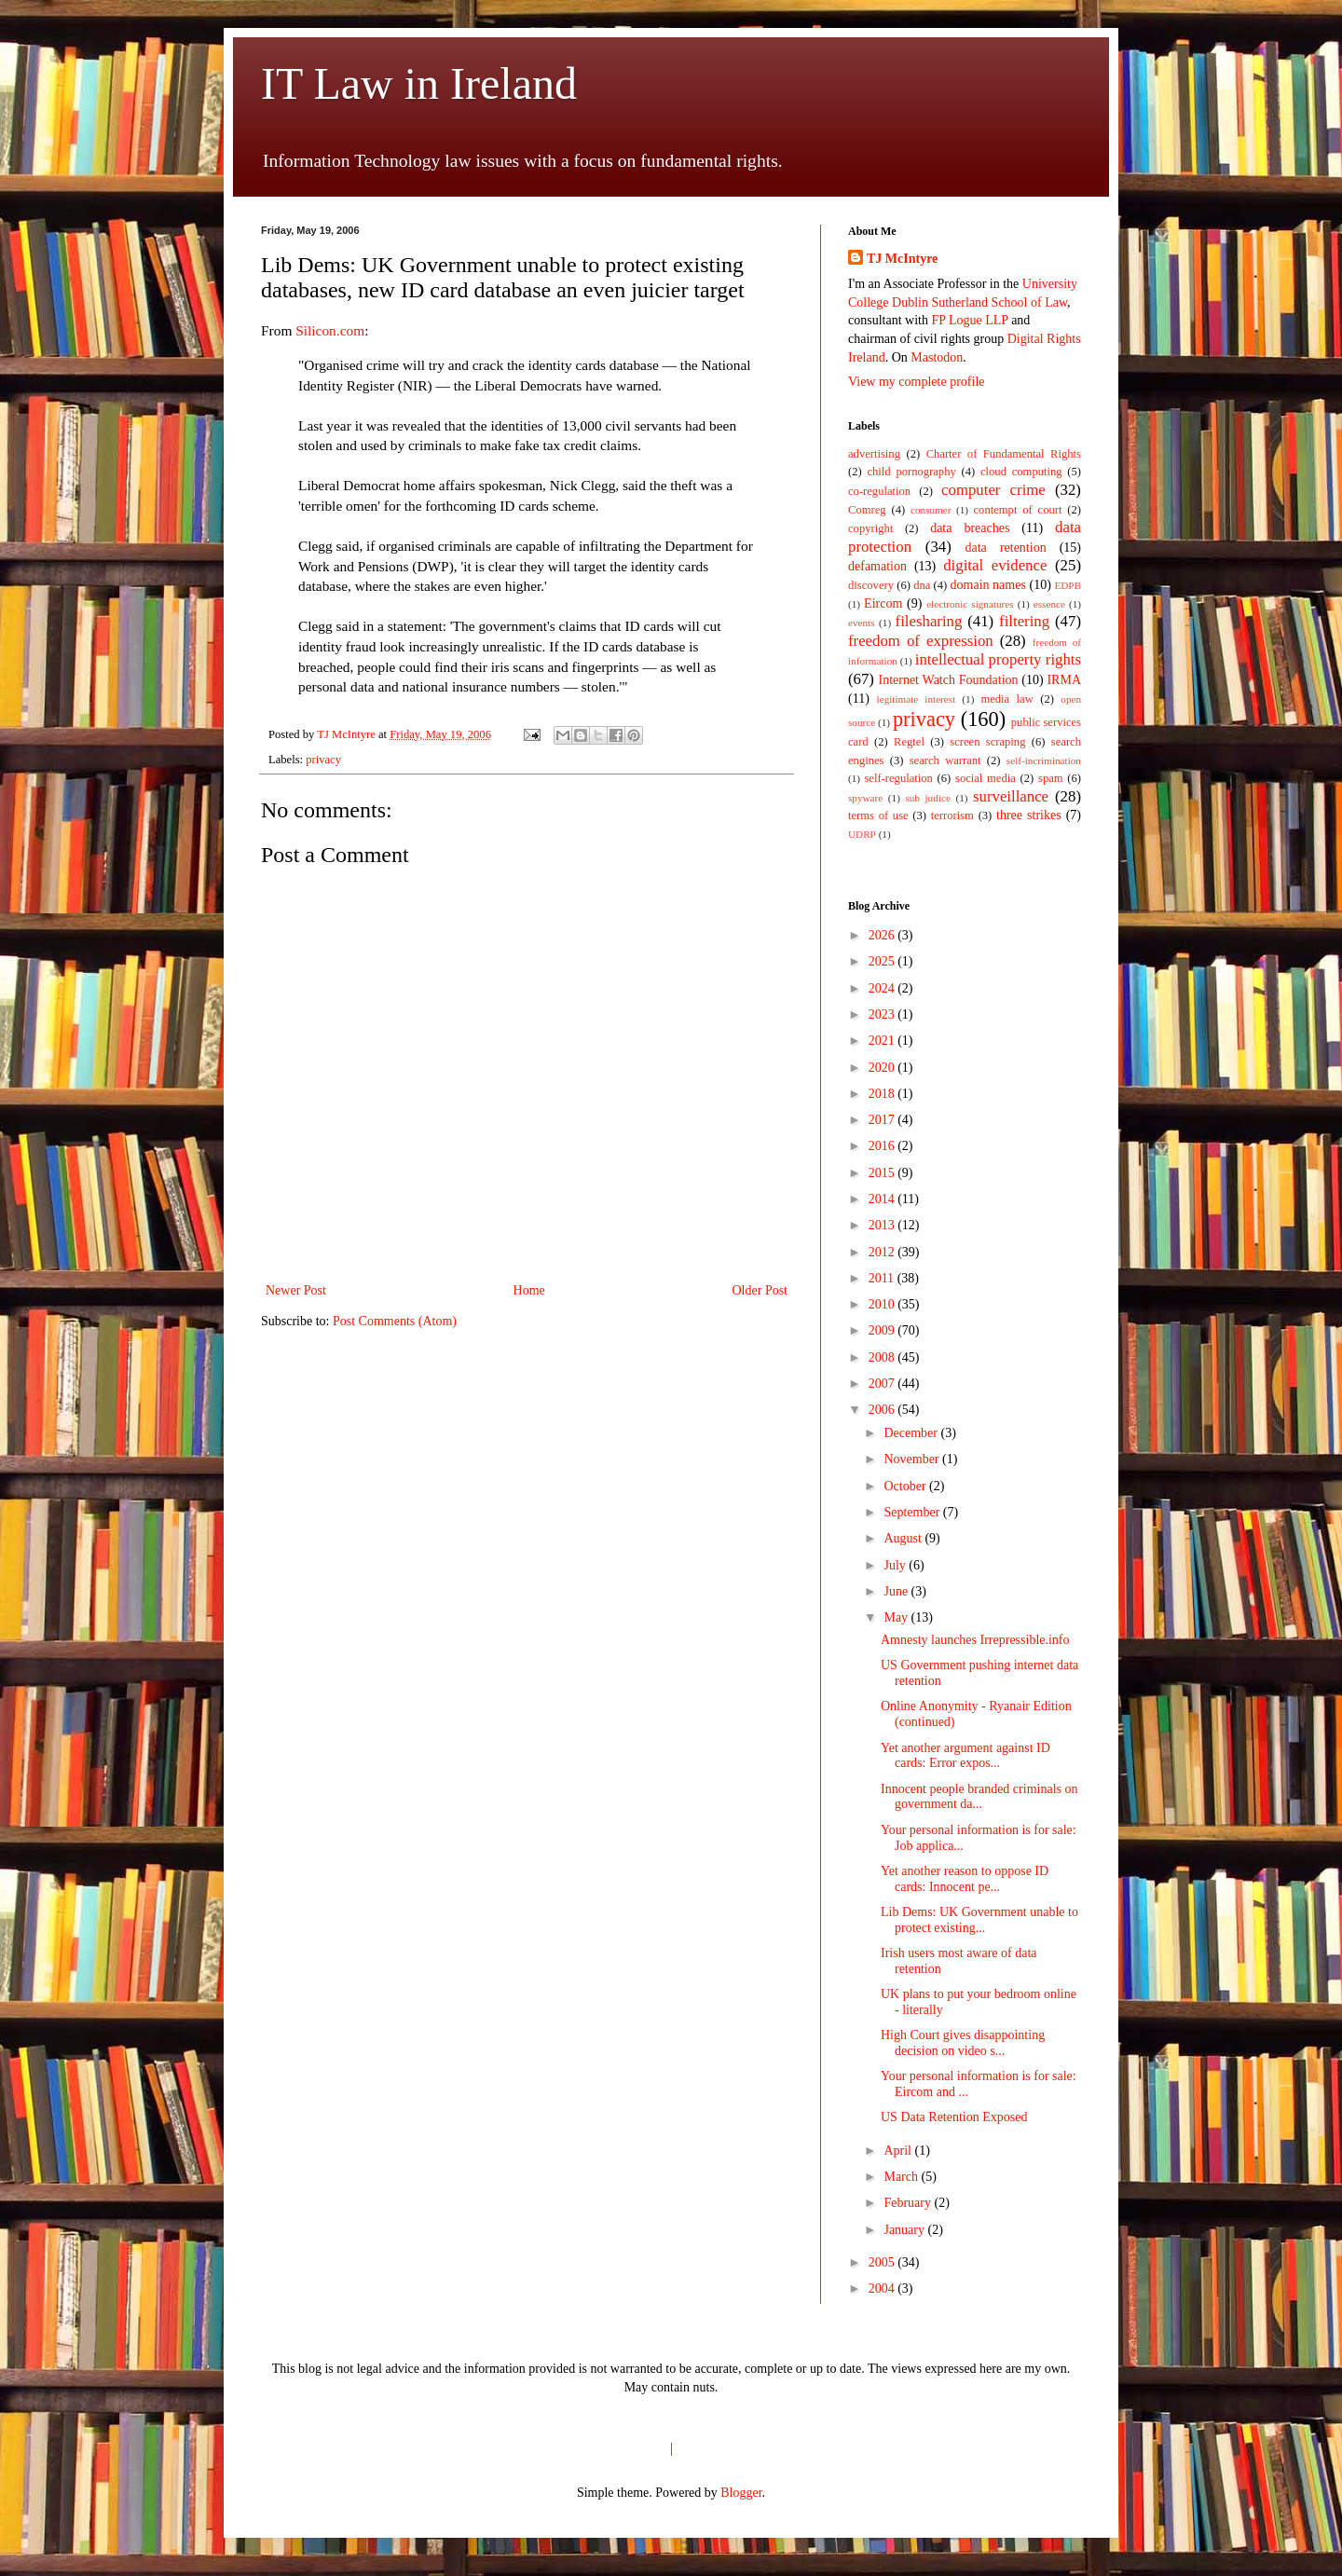 The height and width of the screenshot is (2576, 1342). What do you see at coordinates (1006, 699) in the screenshot?
I see `media law` at bounding box center [1006, 699].